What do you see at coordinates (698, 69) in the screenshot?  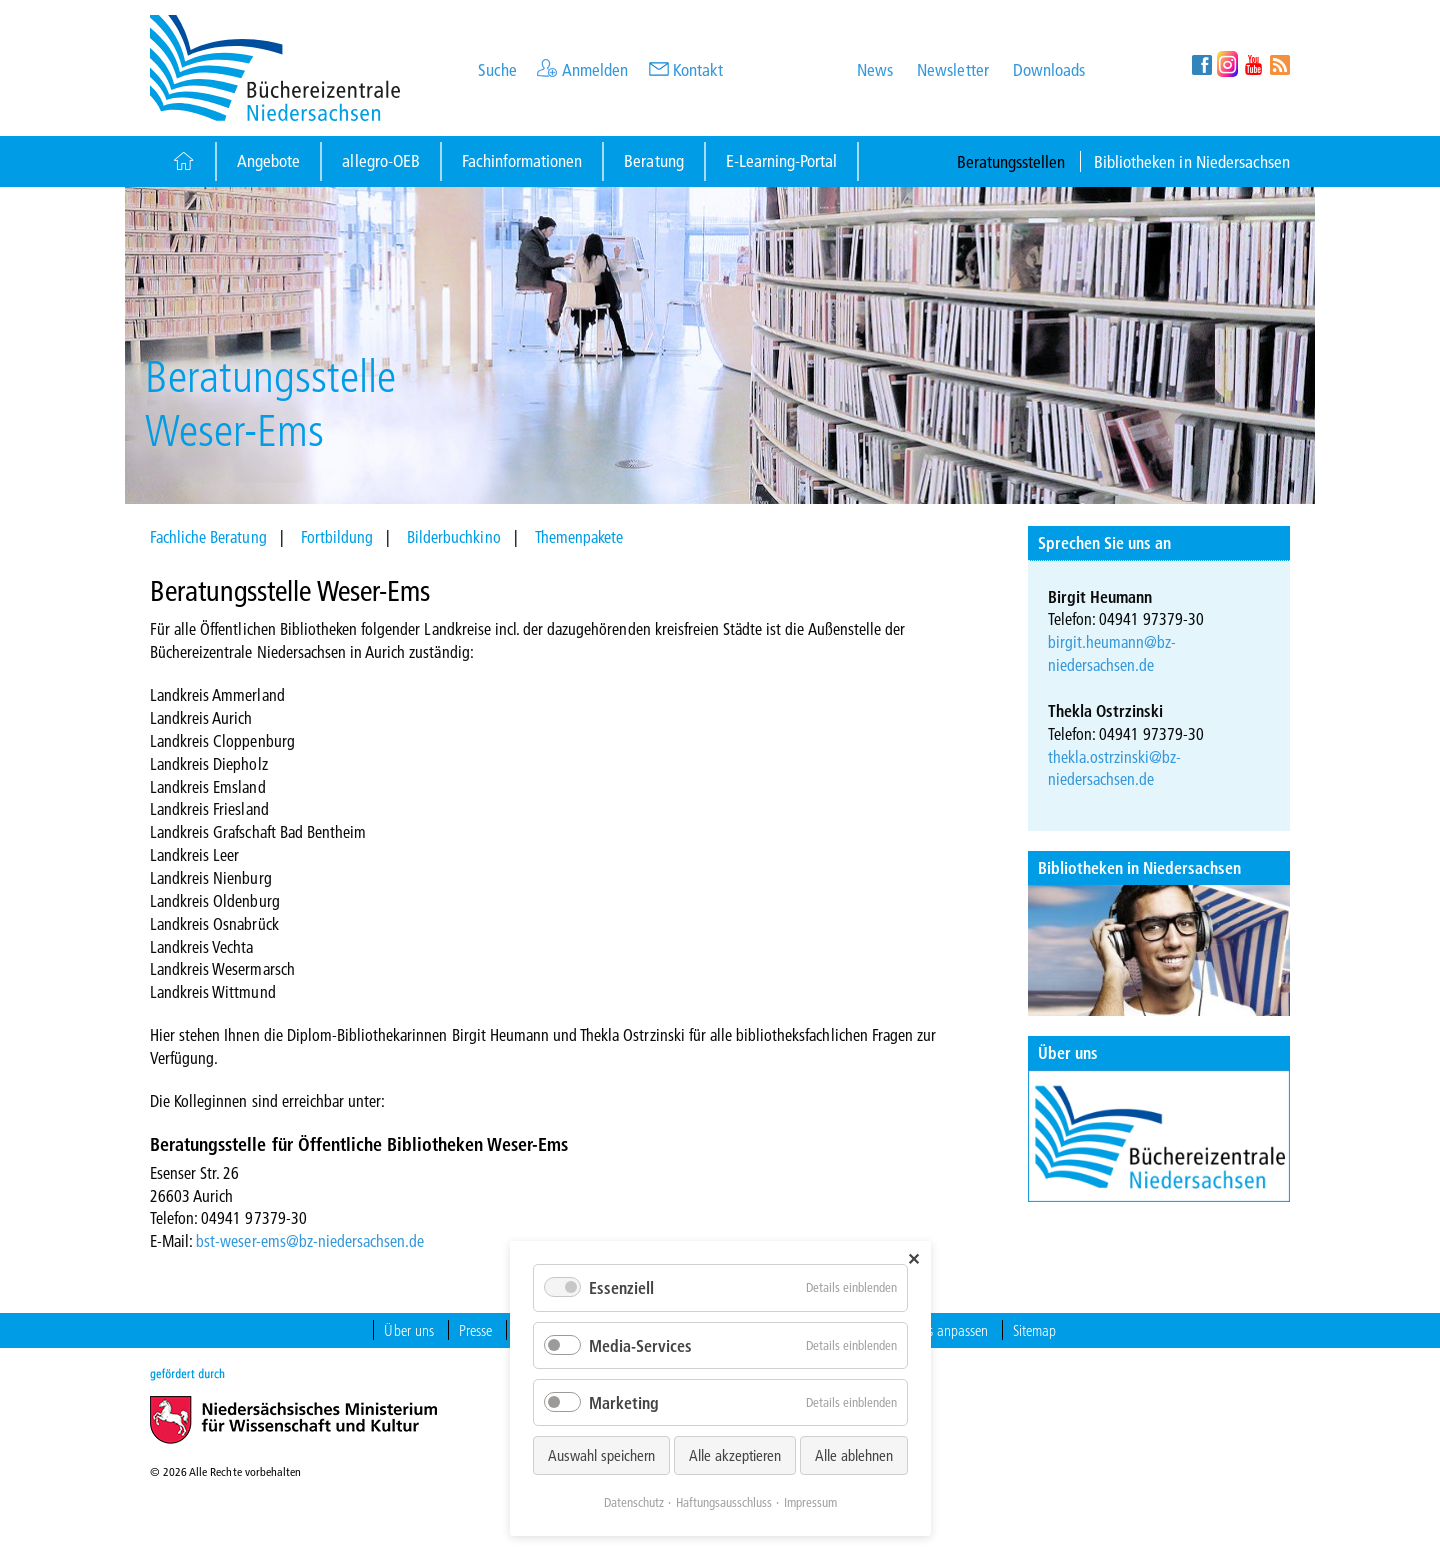 I see `Kontakt` at bounding box center [698, 69].